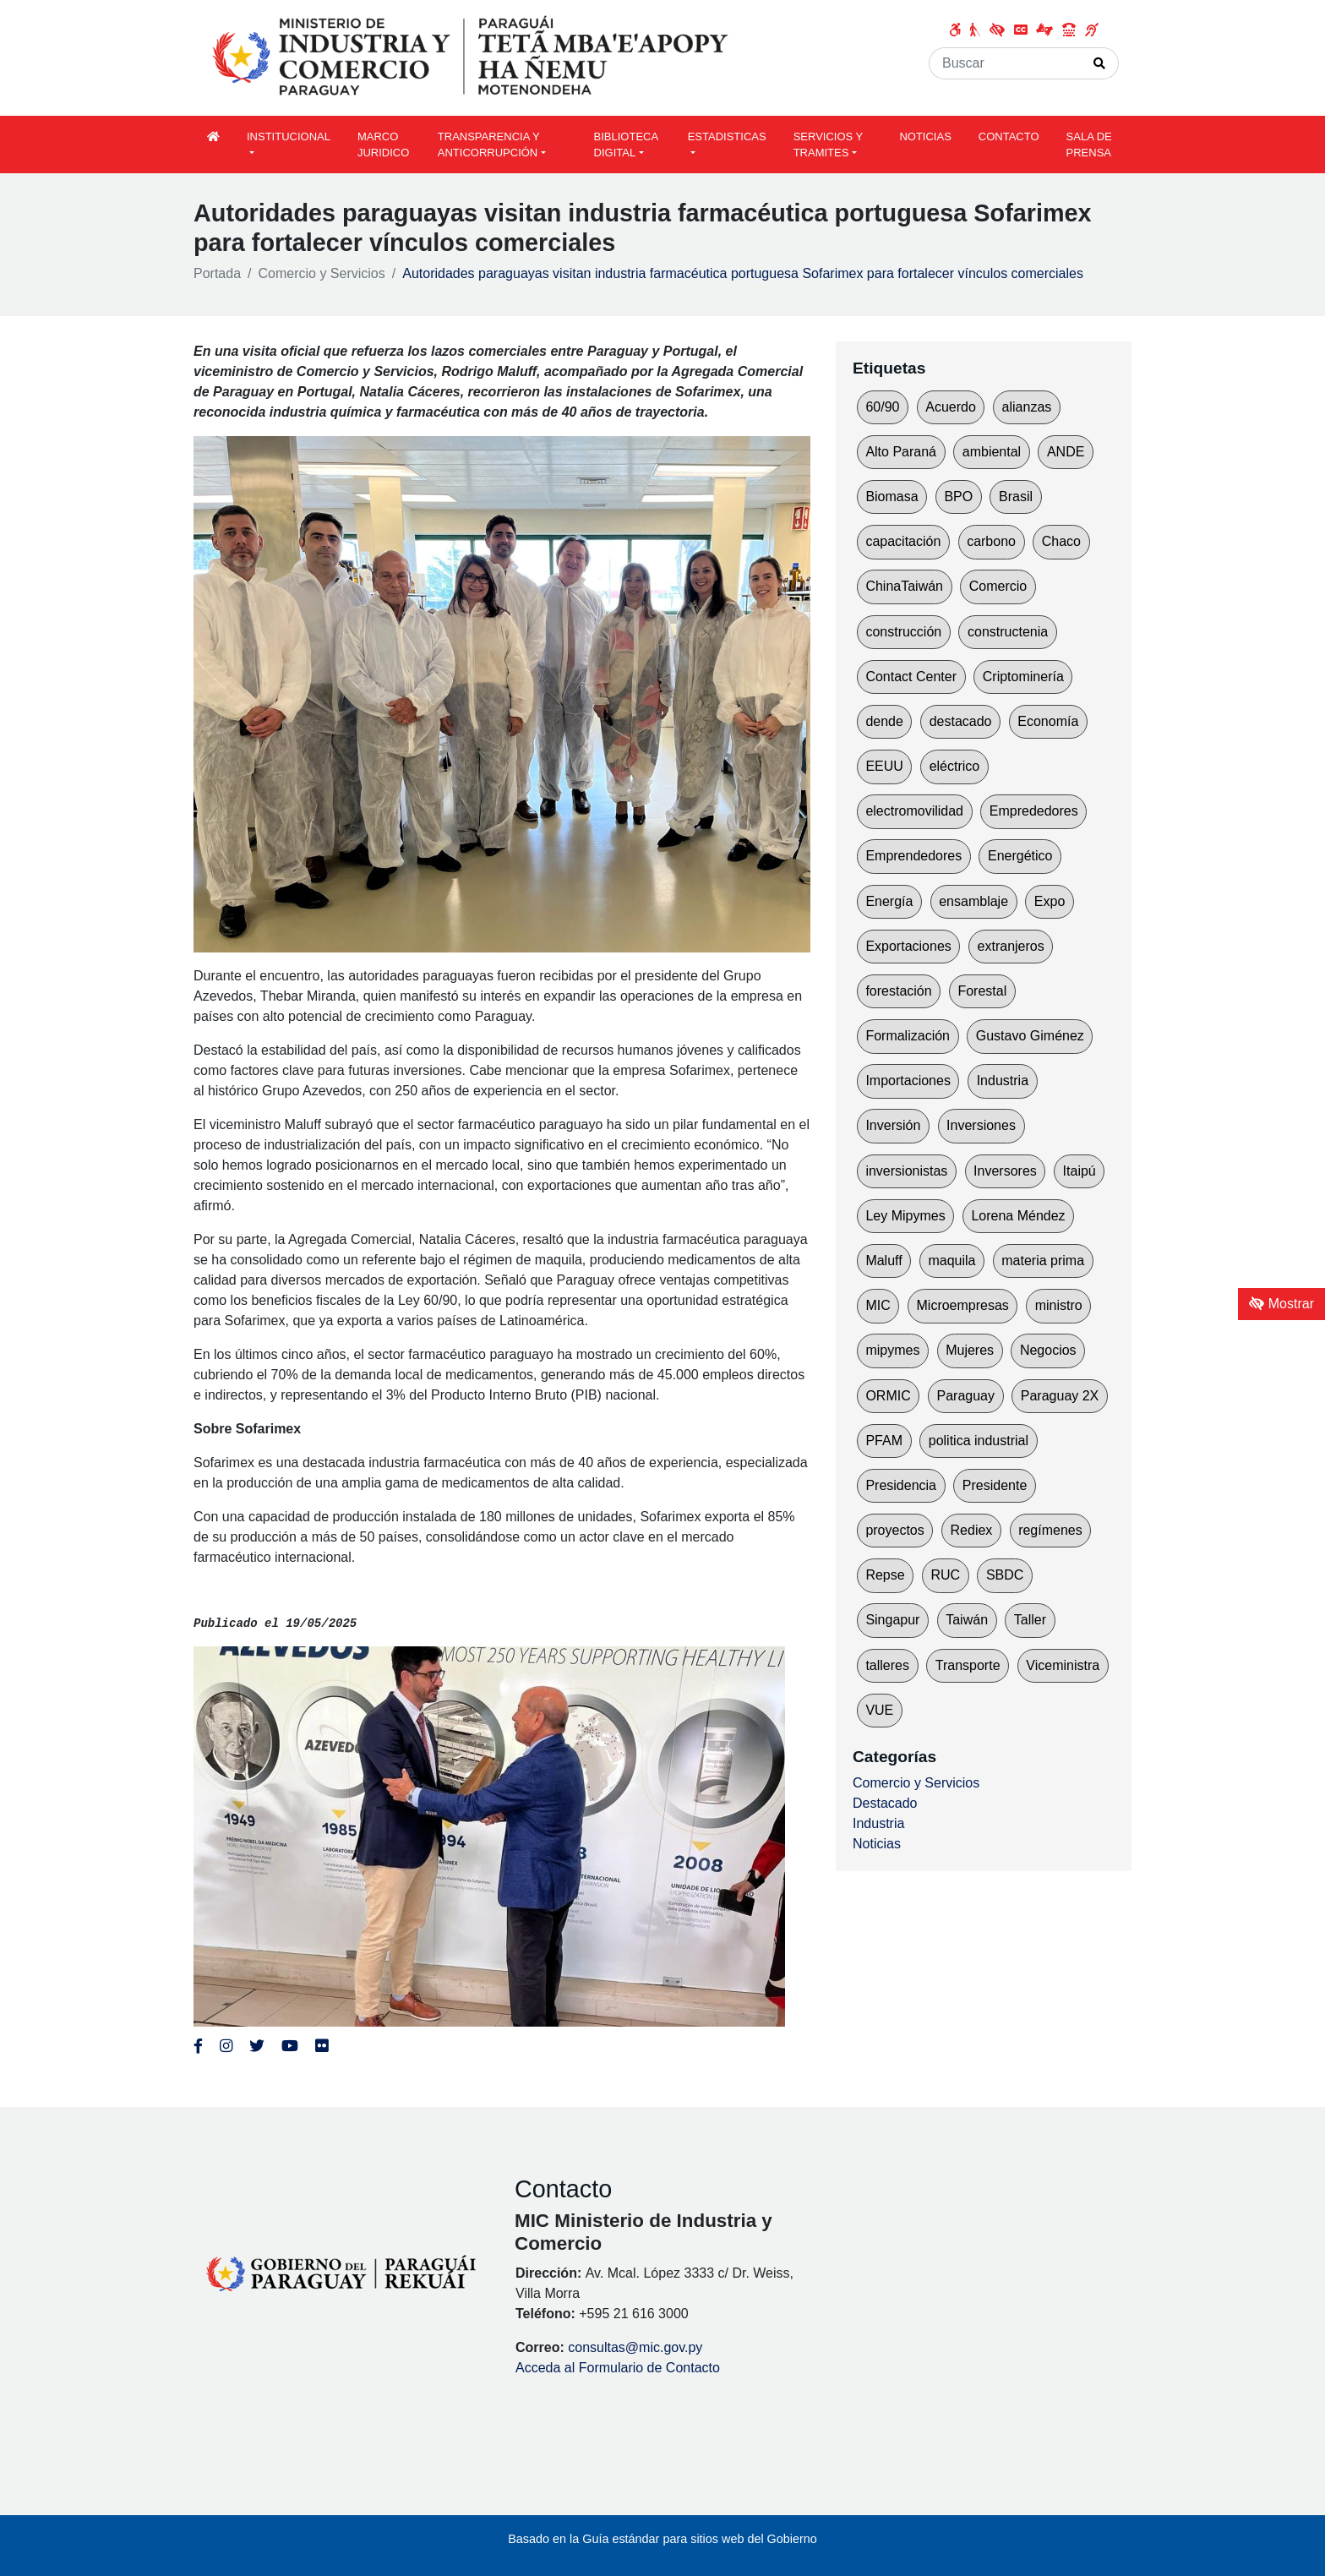  Describe the element at coordinates (1023, 676) in the screenshot. I see `Criptominería` at that location.